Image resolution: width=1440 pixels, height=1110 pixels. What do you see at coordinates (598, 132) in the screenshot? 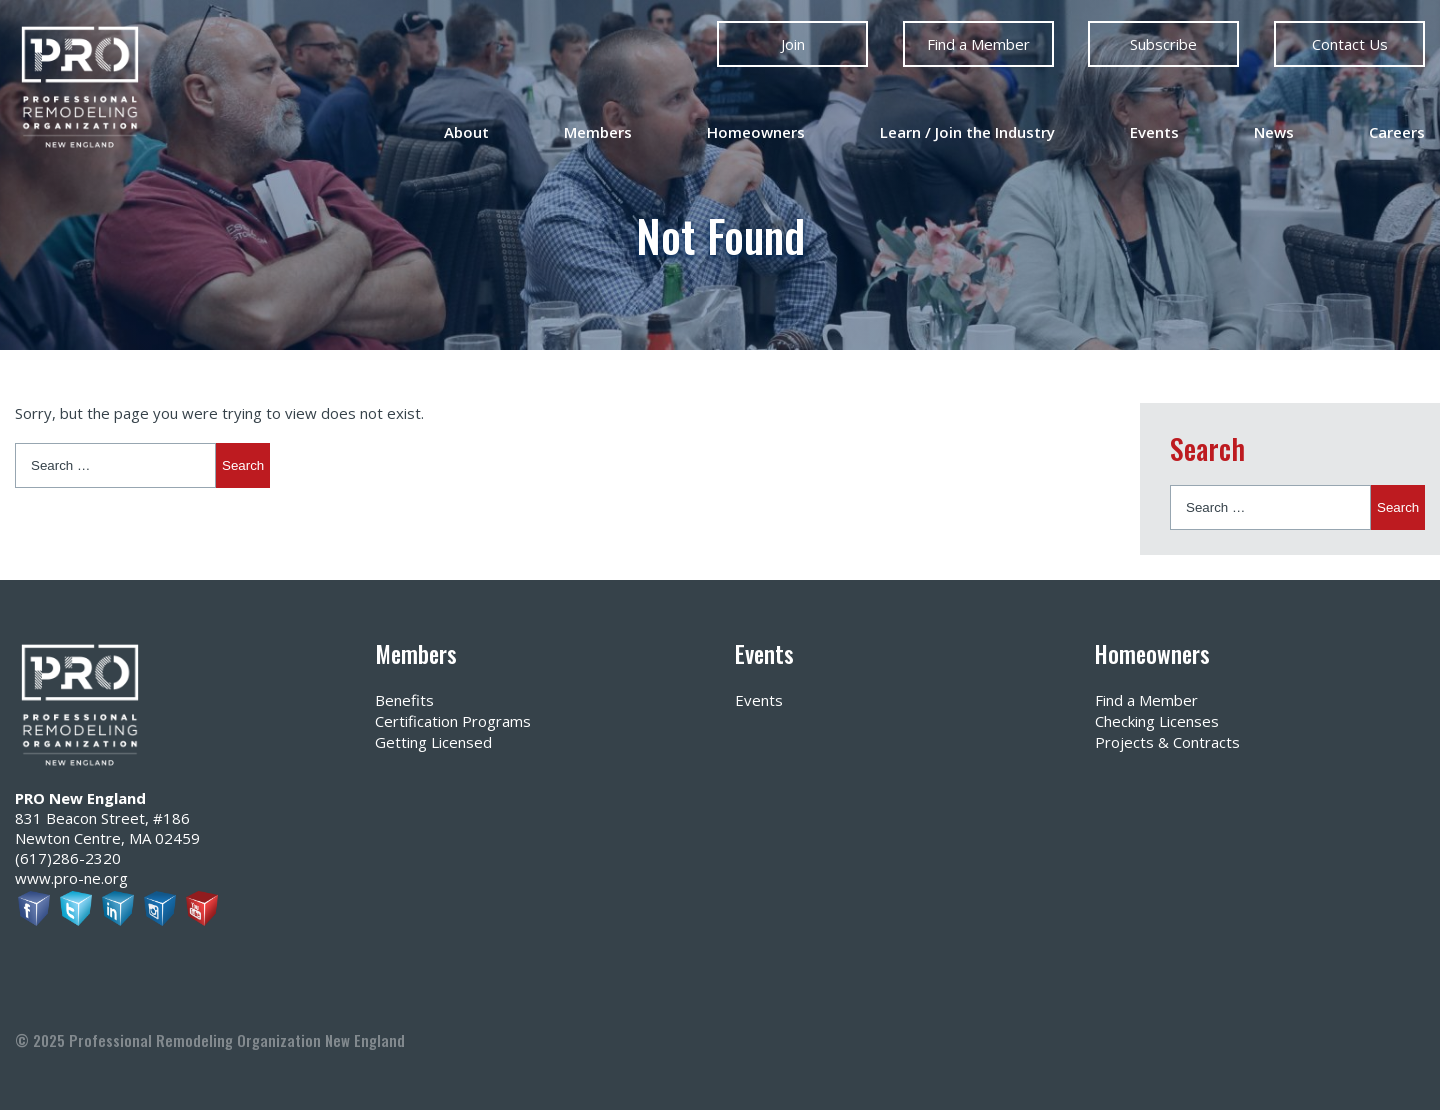
I see `Members` at bounding box center [598, 132].